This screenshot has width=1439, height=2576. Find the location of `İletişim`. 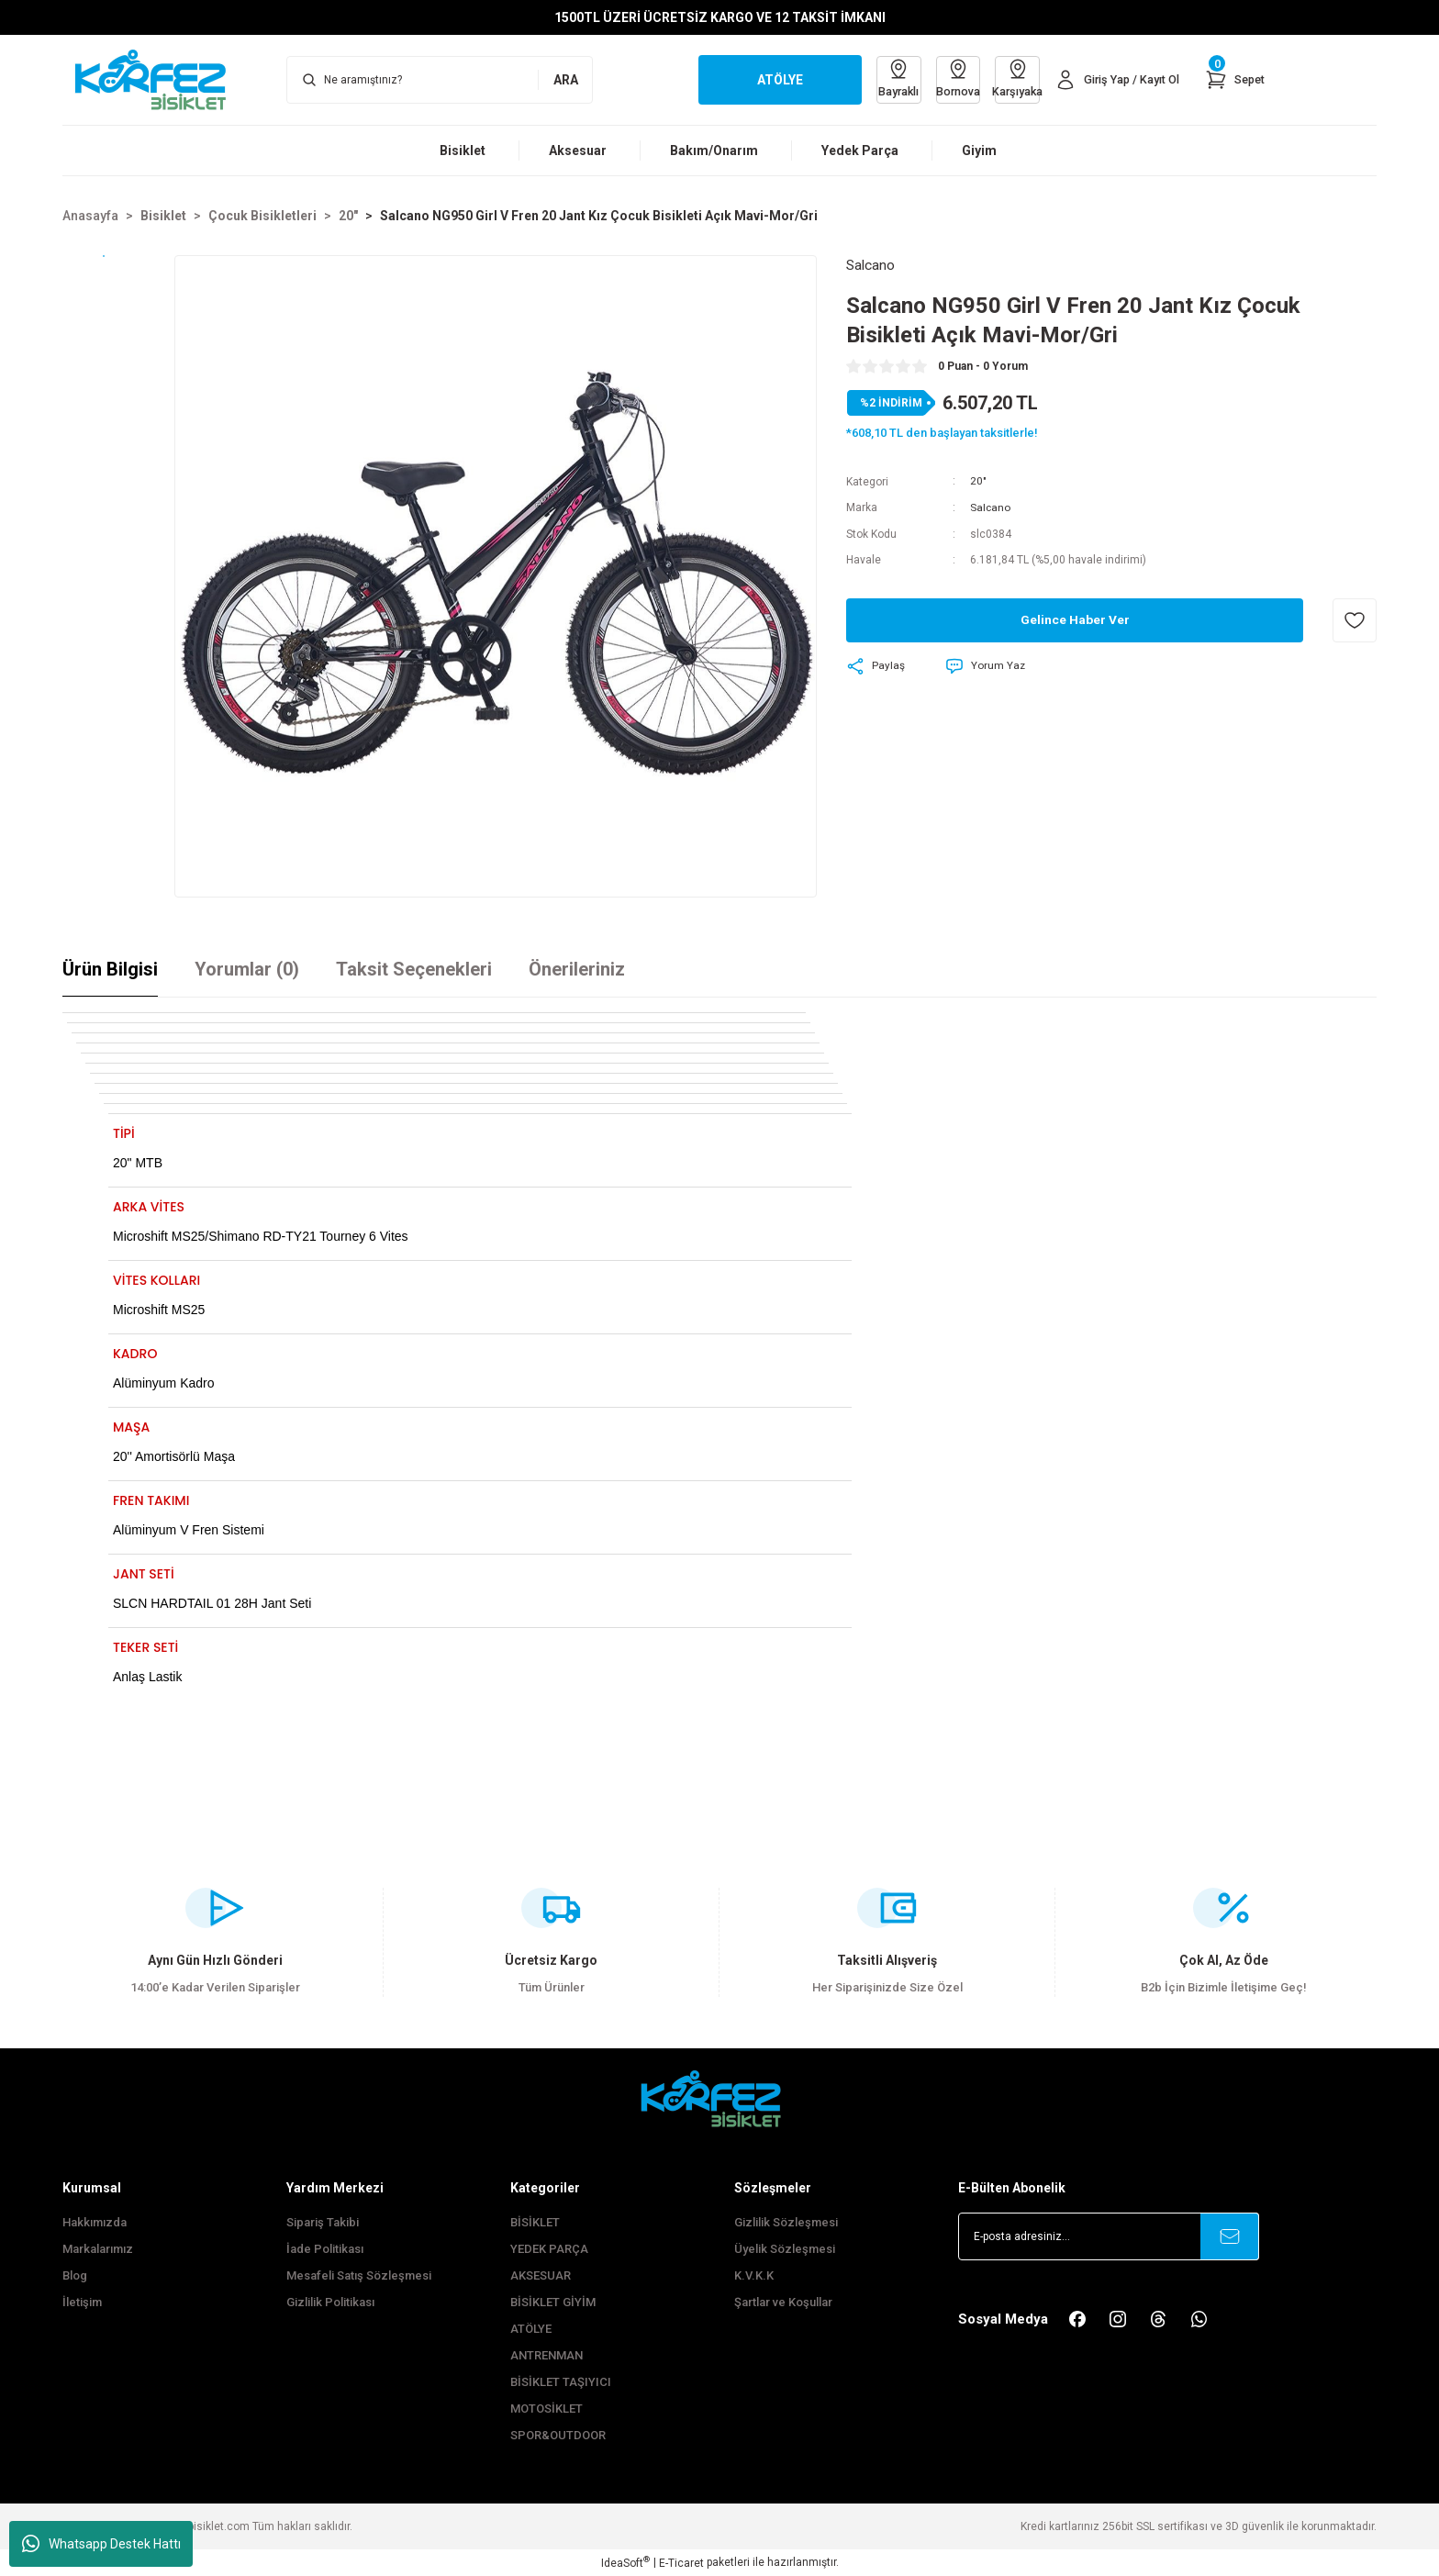

İletişim is located at coordinates (82, 2302).